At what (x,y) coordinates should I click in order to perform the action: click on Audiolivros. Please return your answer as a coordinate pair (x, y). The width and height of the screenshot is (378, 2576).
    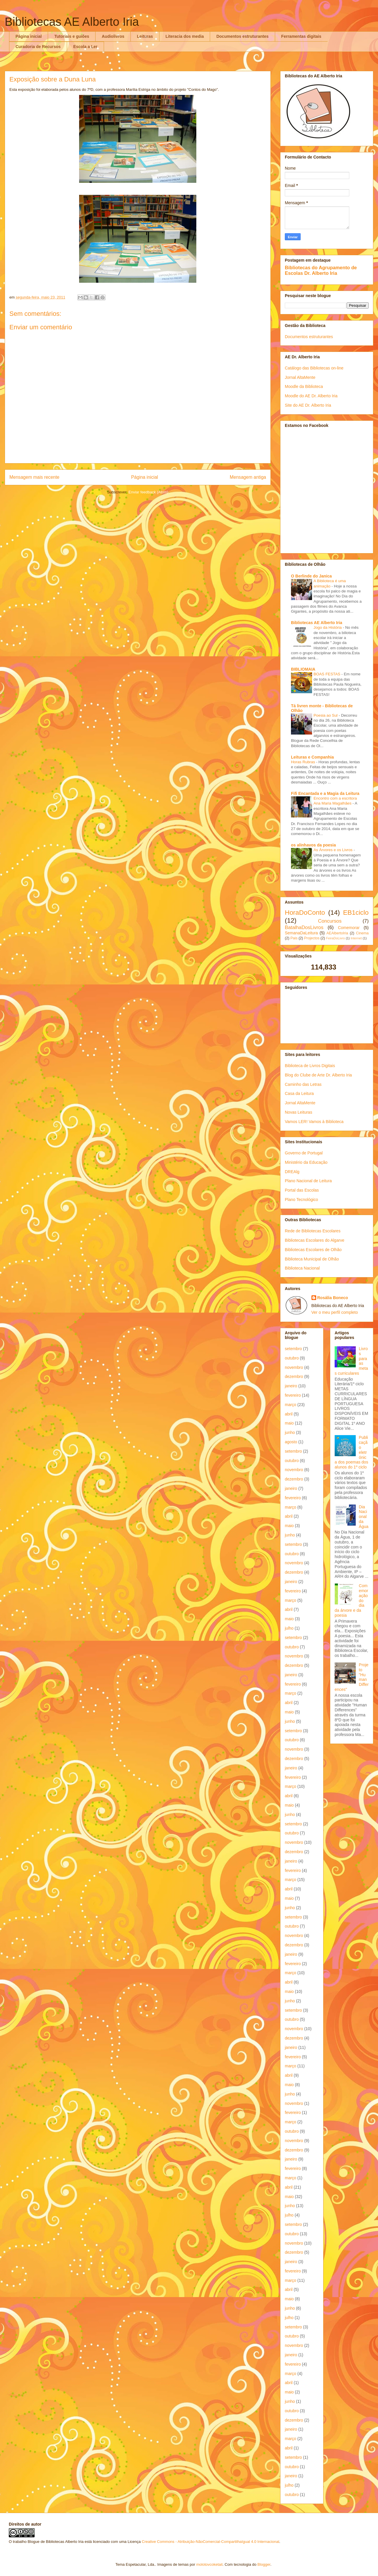
    Looking at the image, I should click on (113, 36).